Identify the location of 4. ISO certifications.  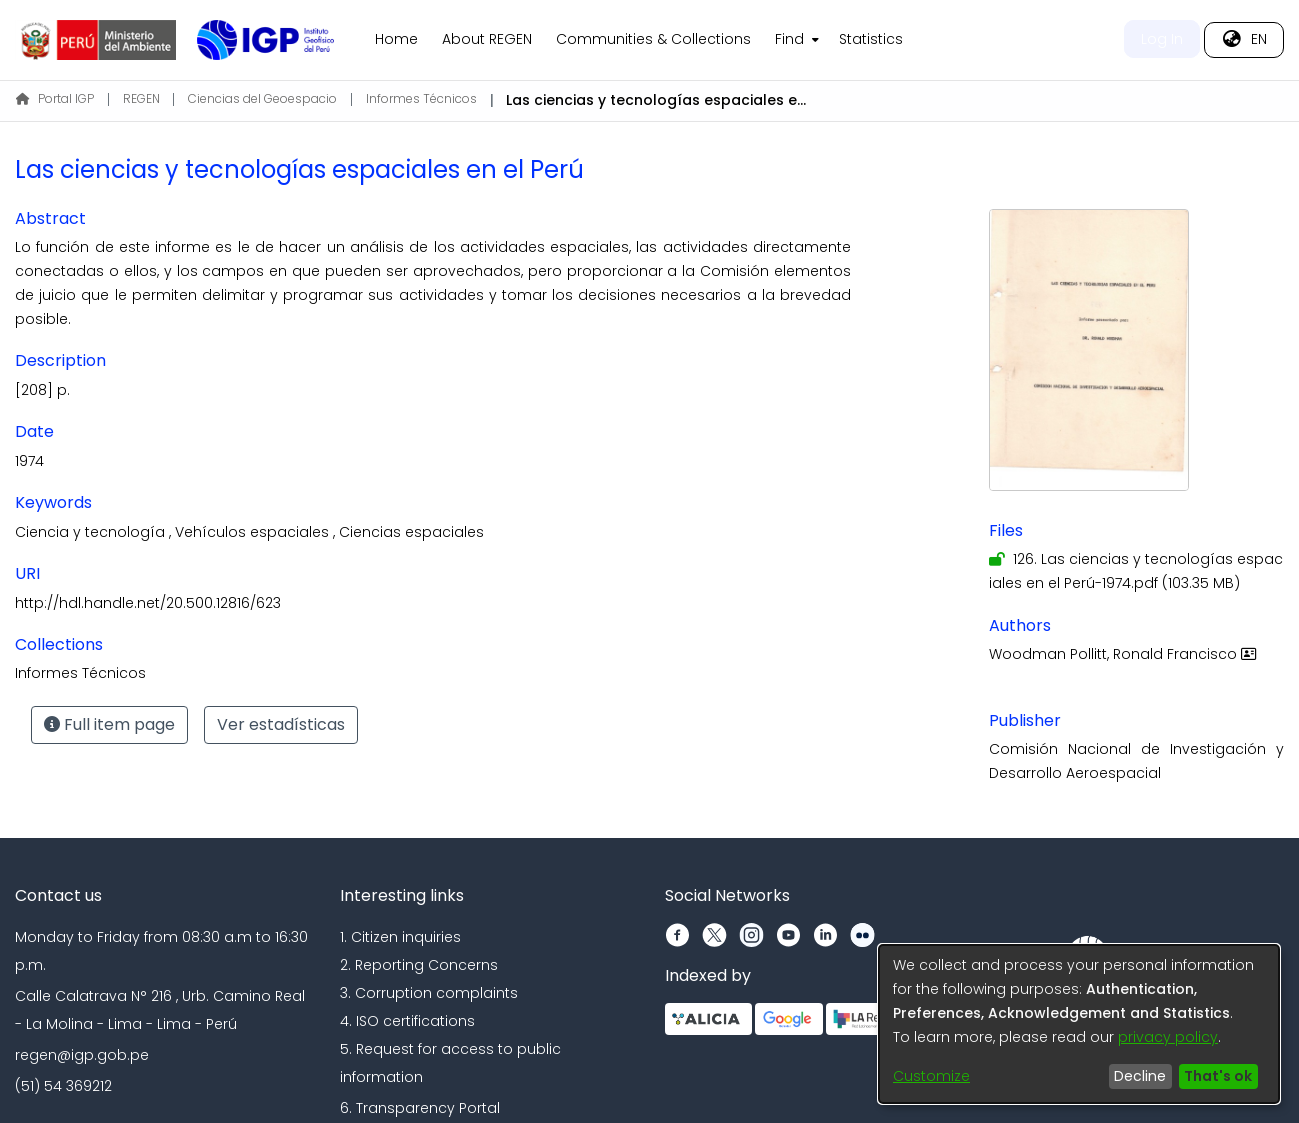
(407, 1021).